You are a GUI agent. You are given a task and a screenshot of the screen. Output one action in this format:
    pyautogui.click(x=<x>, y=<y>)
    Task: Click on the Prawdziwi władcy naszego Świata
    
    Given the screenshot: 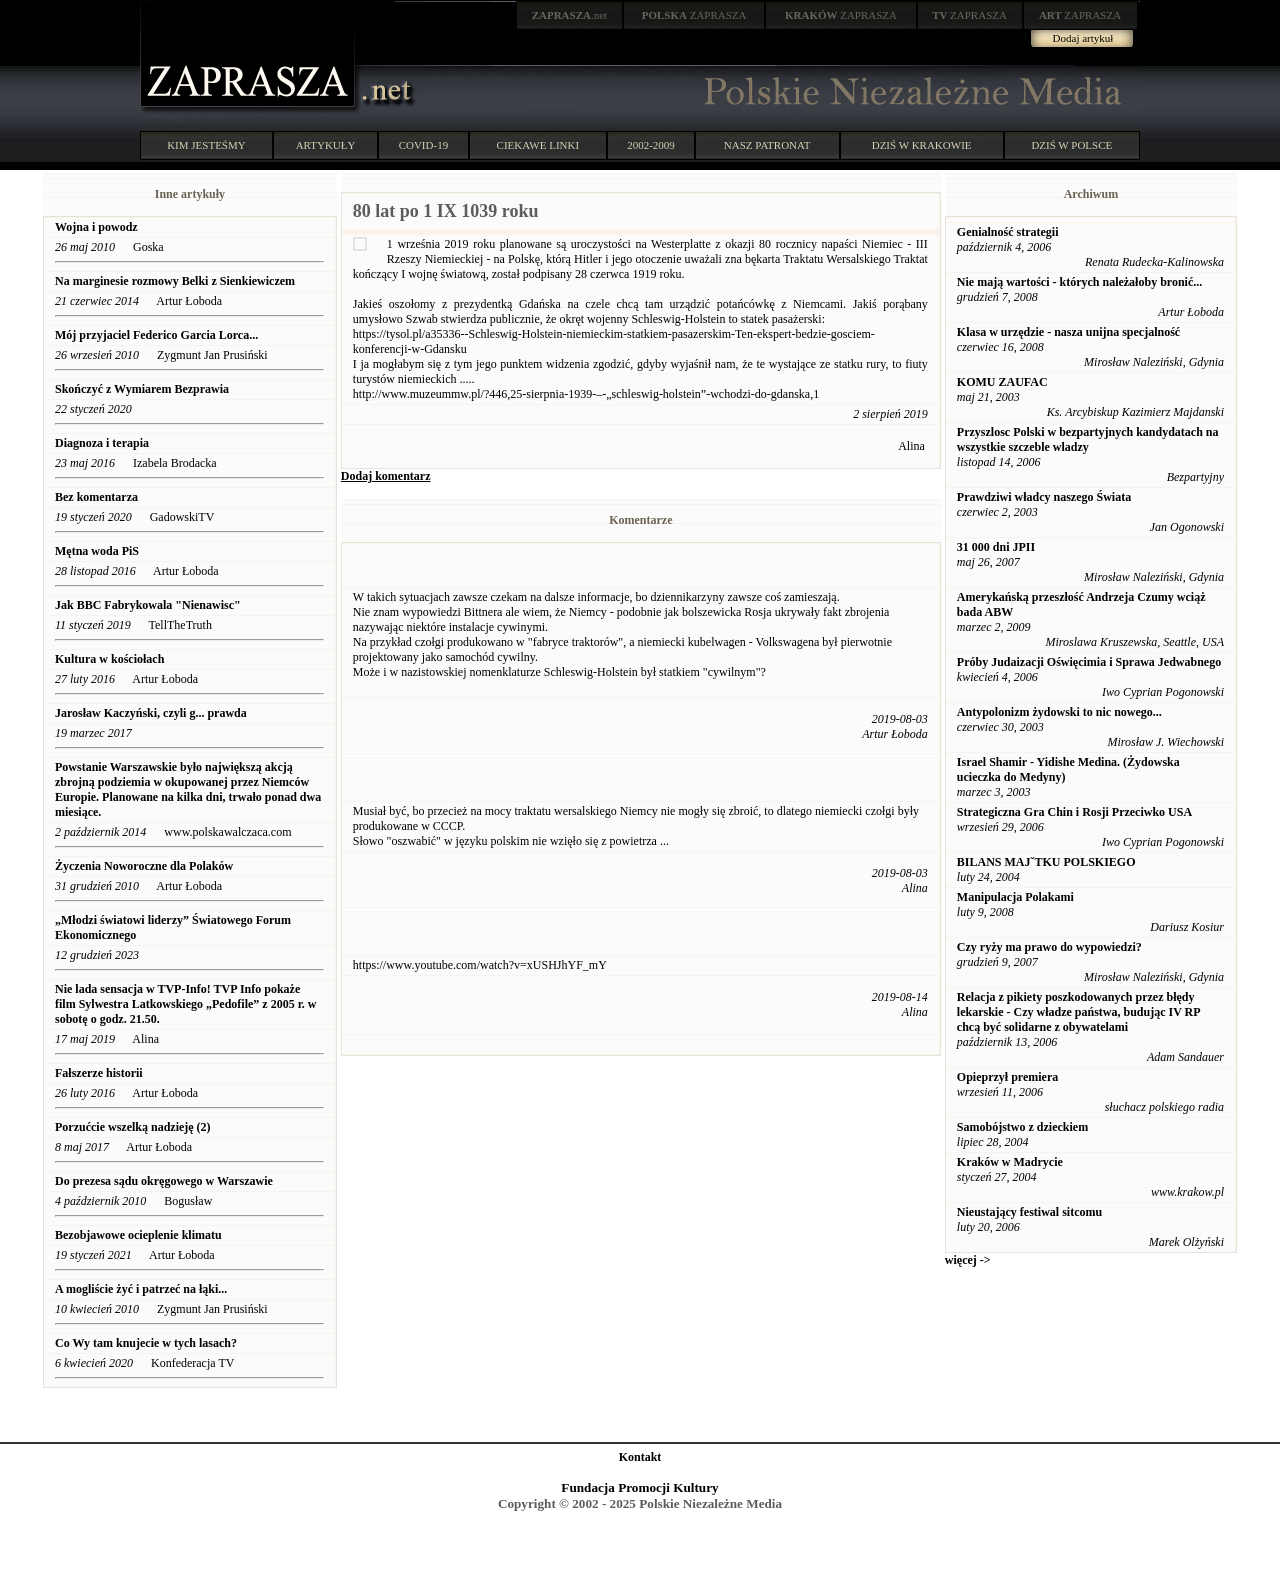 What is the action you would take?
    pyautogui.click(x=1044, y=497)
    